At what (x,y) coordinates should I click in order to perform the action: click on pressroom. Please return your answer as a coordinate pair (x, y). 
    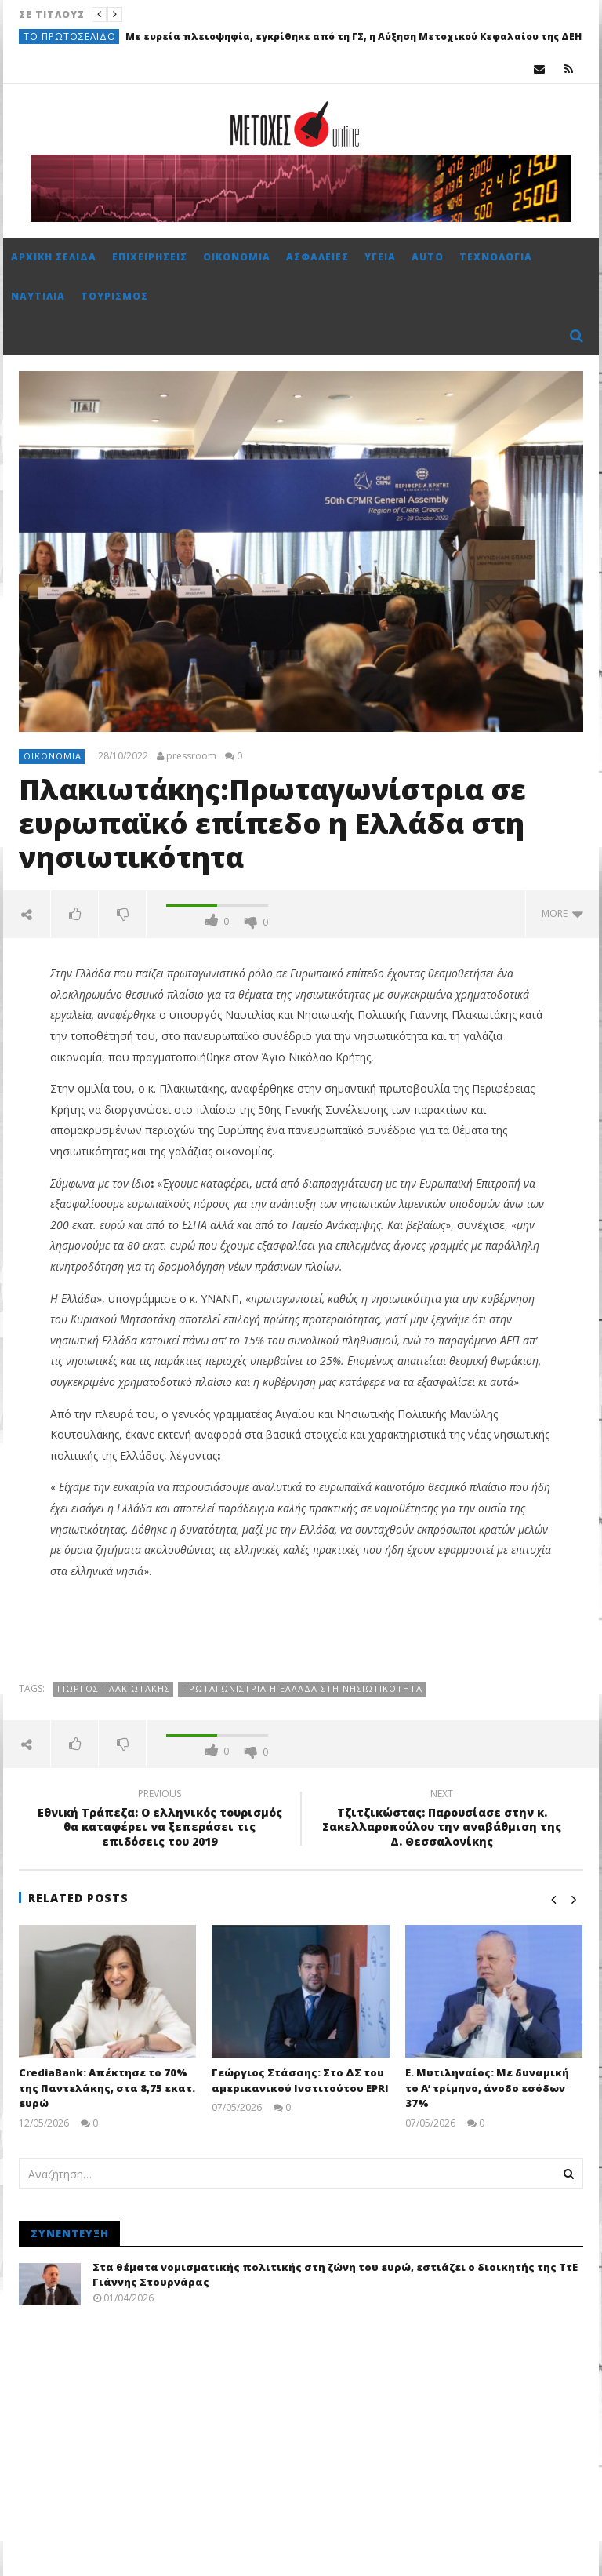
    Looking at the image, I should click on (191, 756).